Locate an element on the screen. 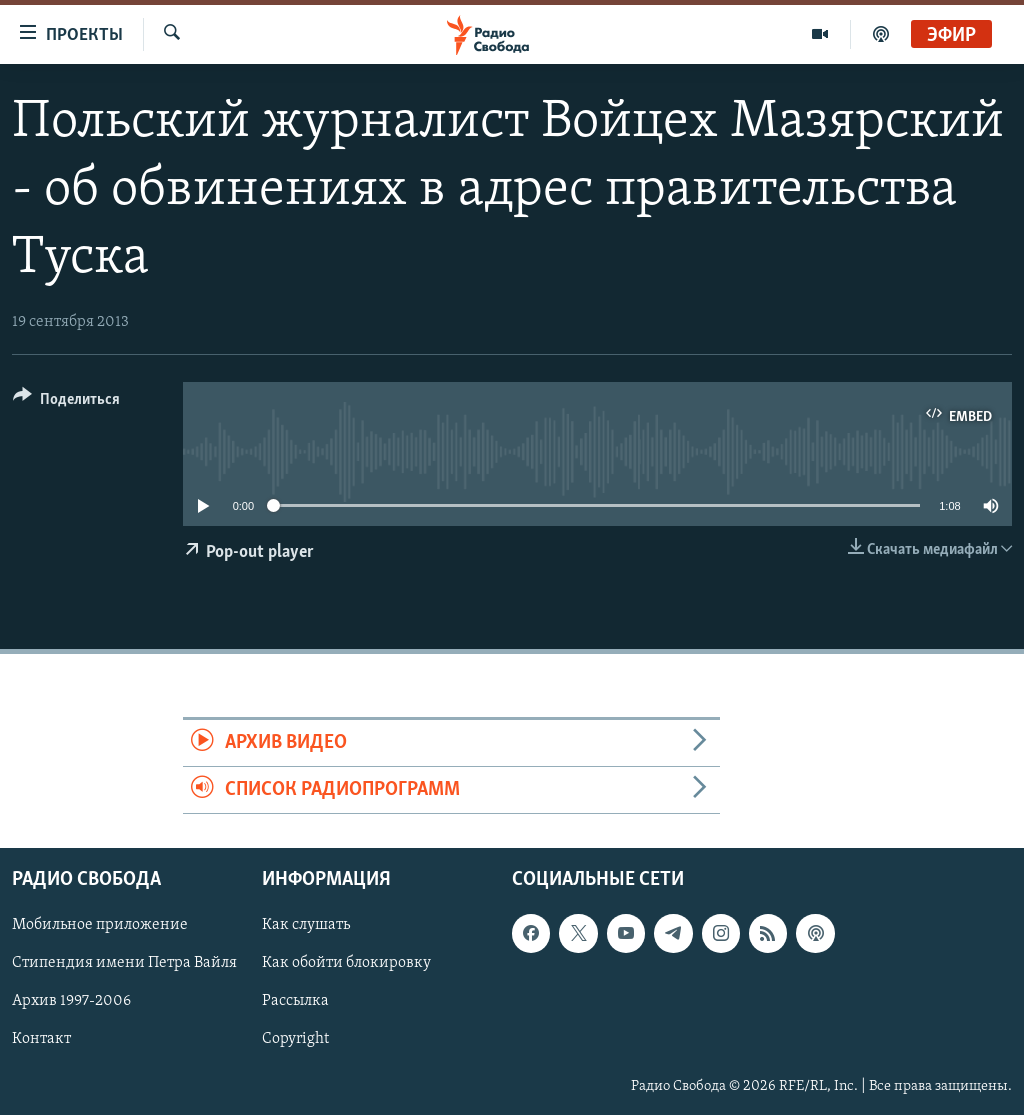  Как обойти блокировку is located at coordinates (346, 964).